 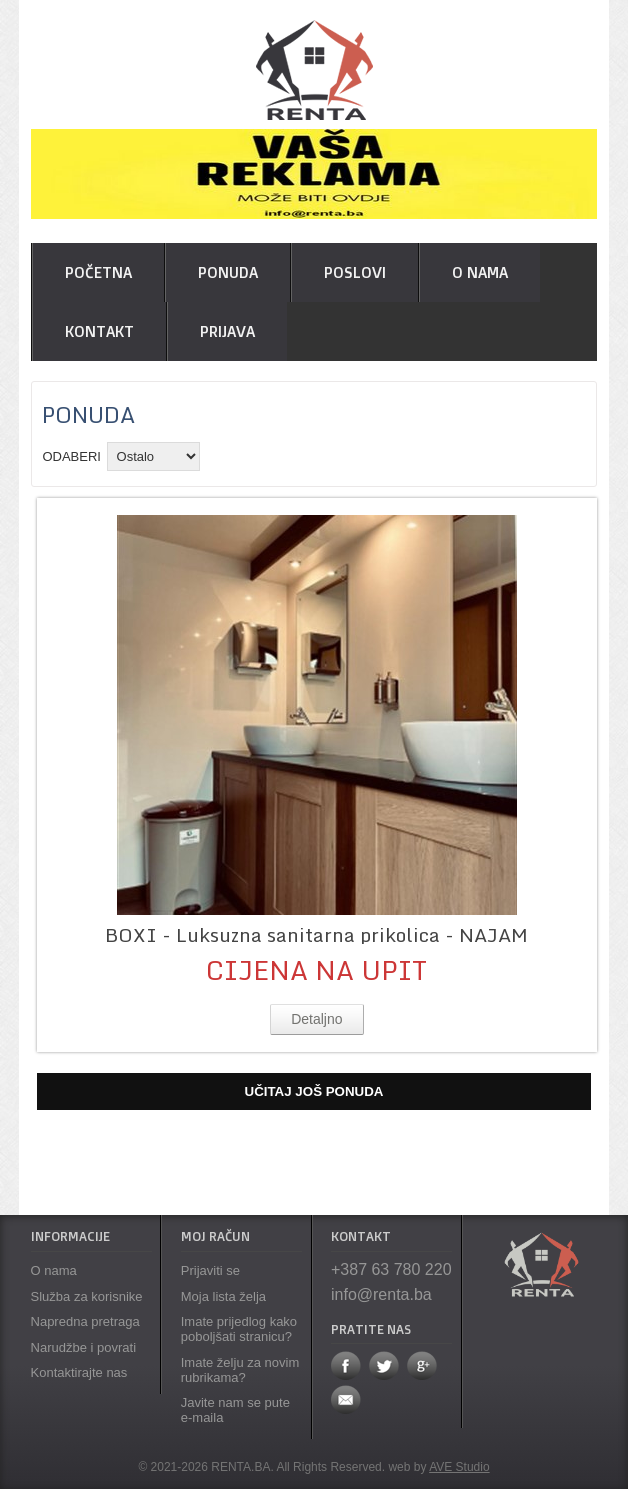 I want to click on Prijaviti se, so click(x=210, y=1270).